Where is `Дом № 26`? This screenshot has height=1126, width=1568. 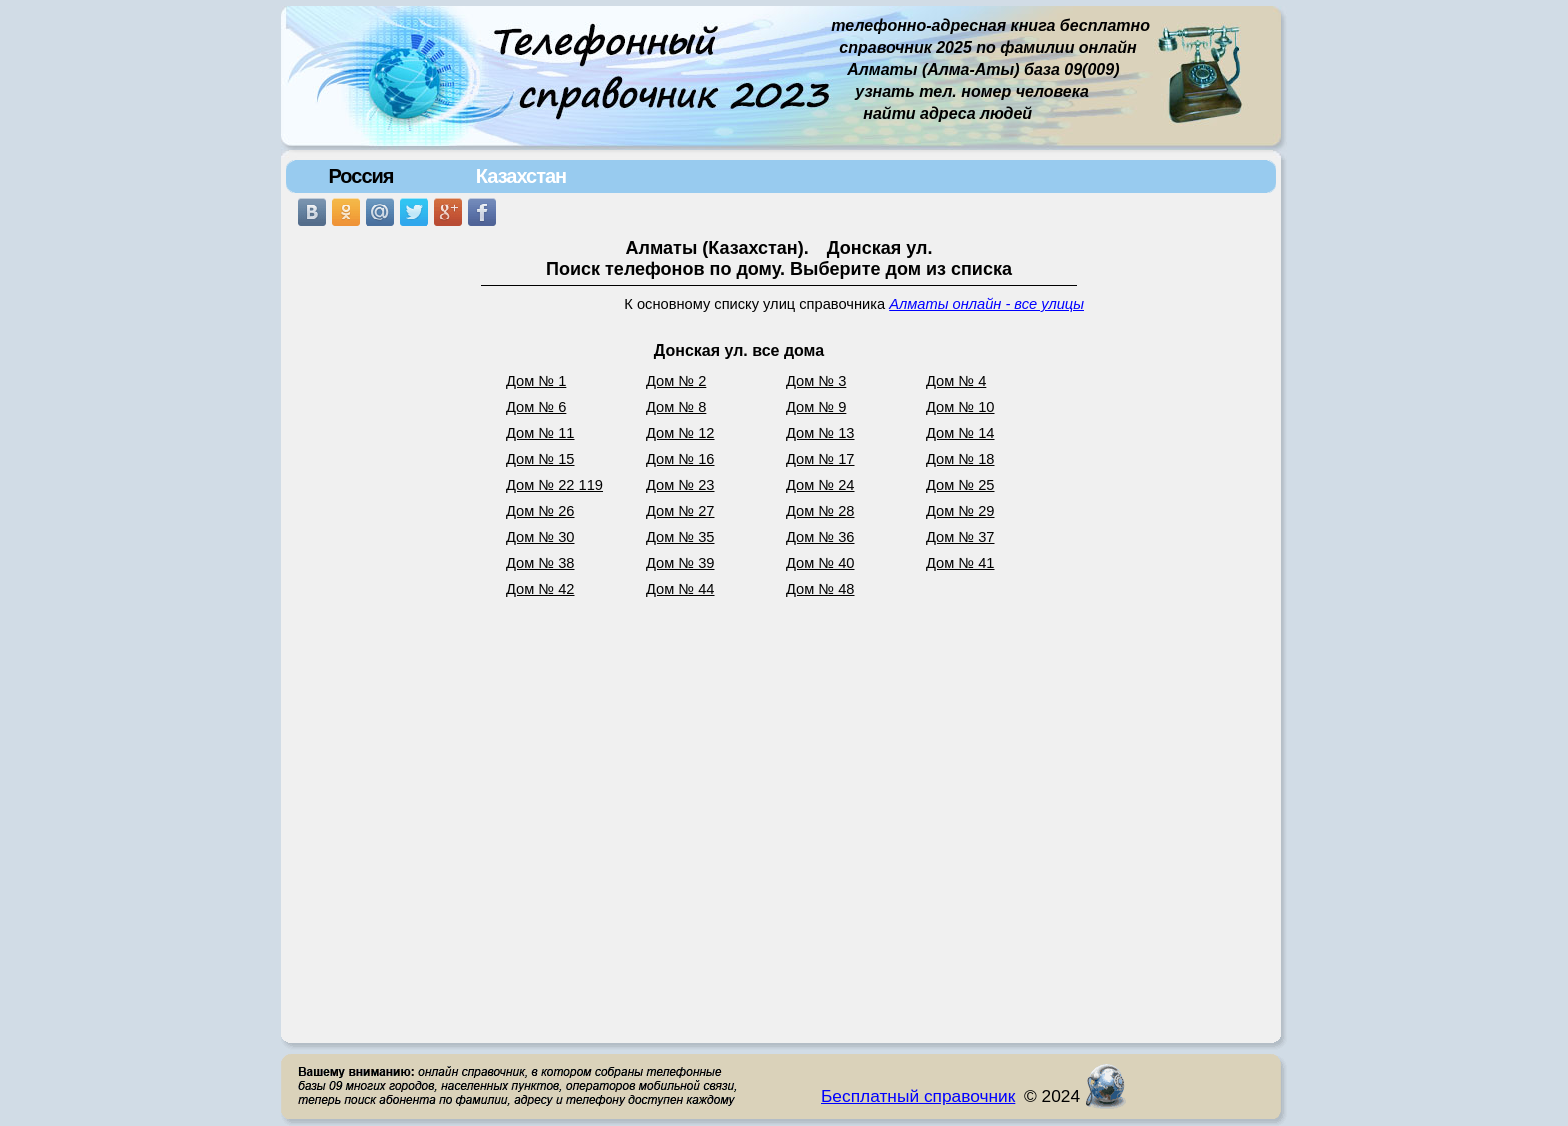
Дом № 26 is located at coordinates (540, 511).